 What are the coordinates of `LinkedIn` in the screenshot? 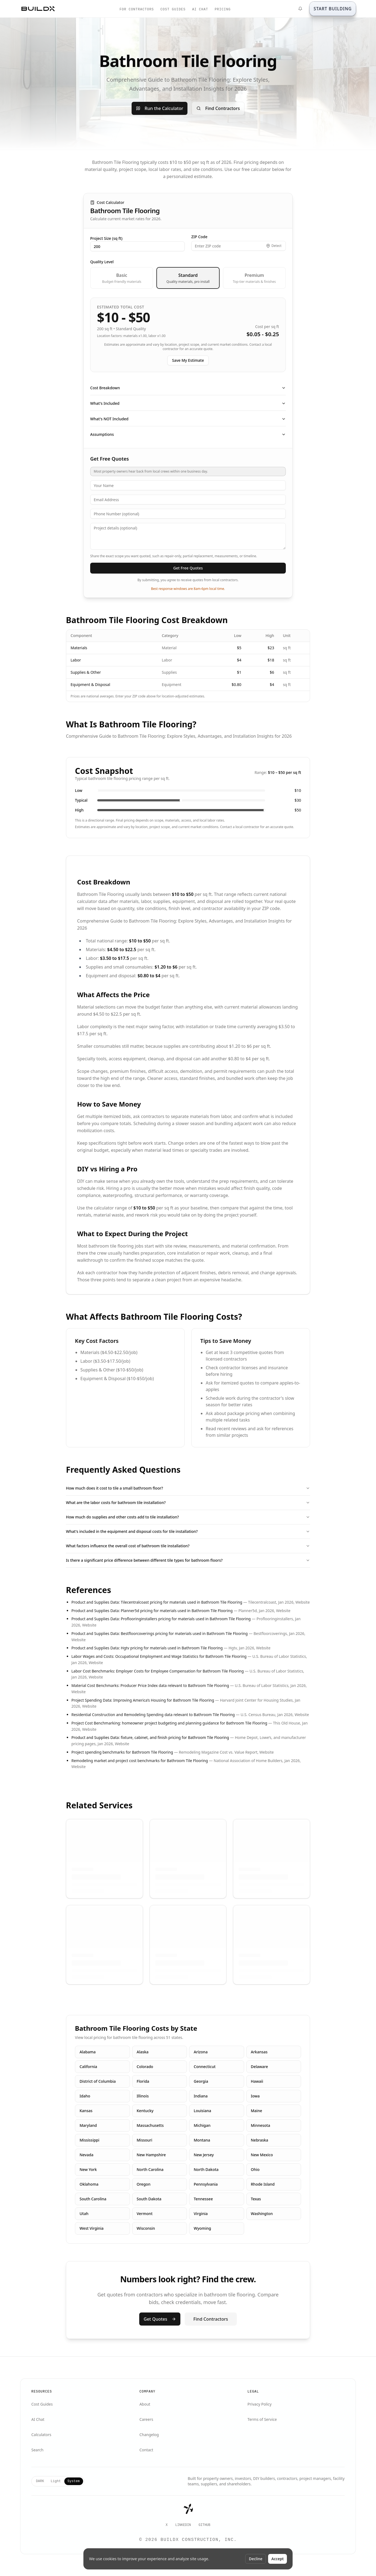 It's located at (183, 2525).